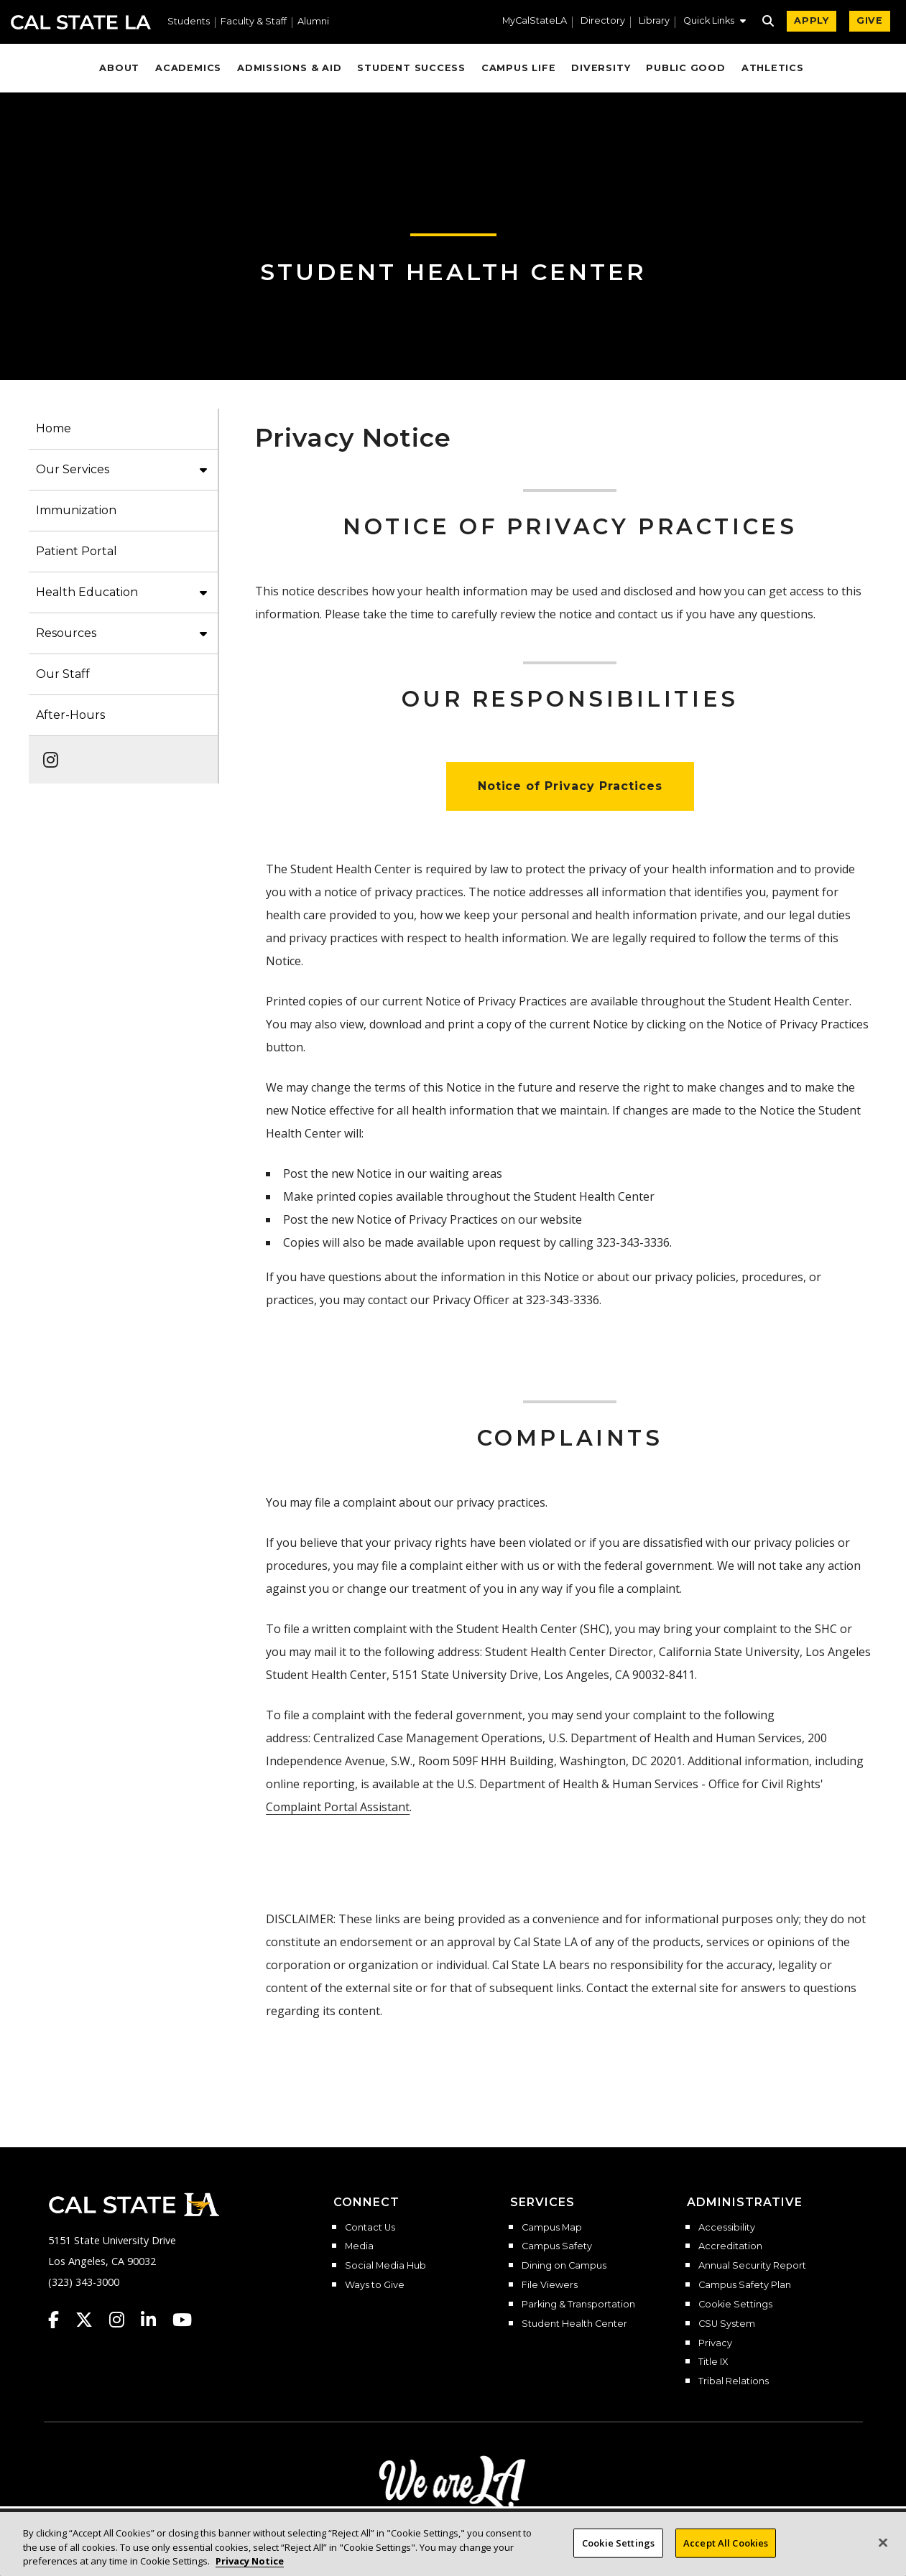  I want to click on Title IX, so click(713, 2362).